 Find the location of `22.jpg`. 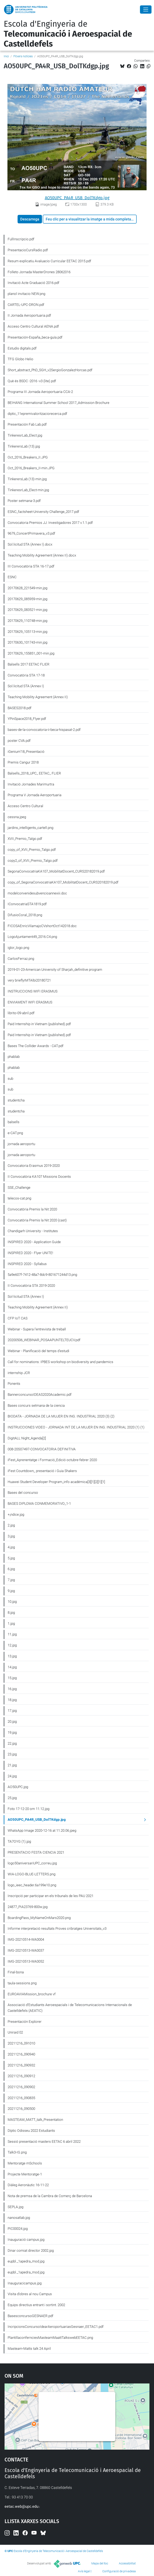

22.jpg is located at coordinates (12, 1743).